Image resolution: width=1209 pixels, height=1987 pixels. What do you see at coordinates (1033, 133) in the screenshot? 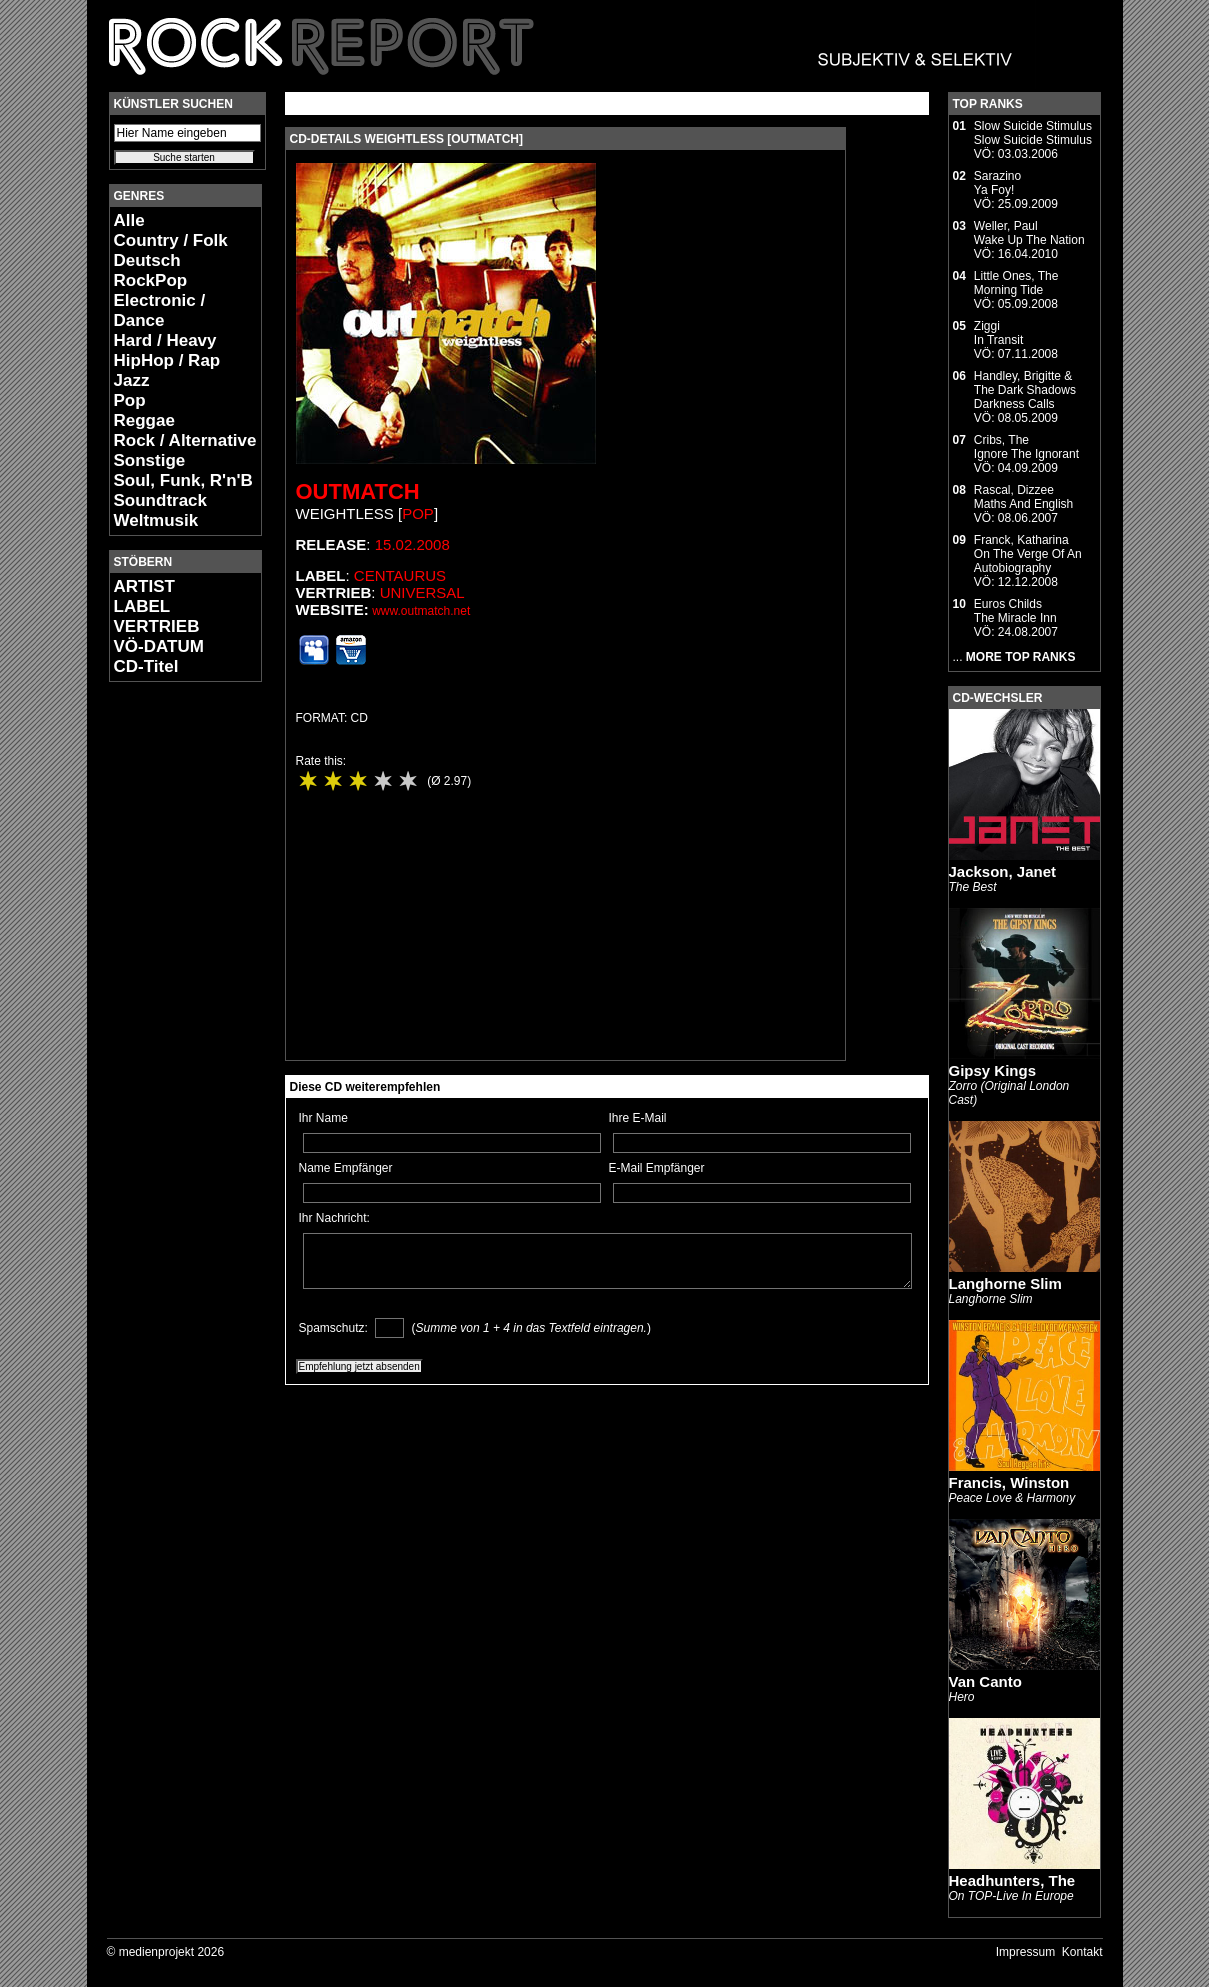
I see `Slow Suicide StimulusSlow Suicide Stimulus` at bounding box center [1033, 133].